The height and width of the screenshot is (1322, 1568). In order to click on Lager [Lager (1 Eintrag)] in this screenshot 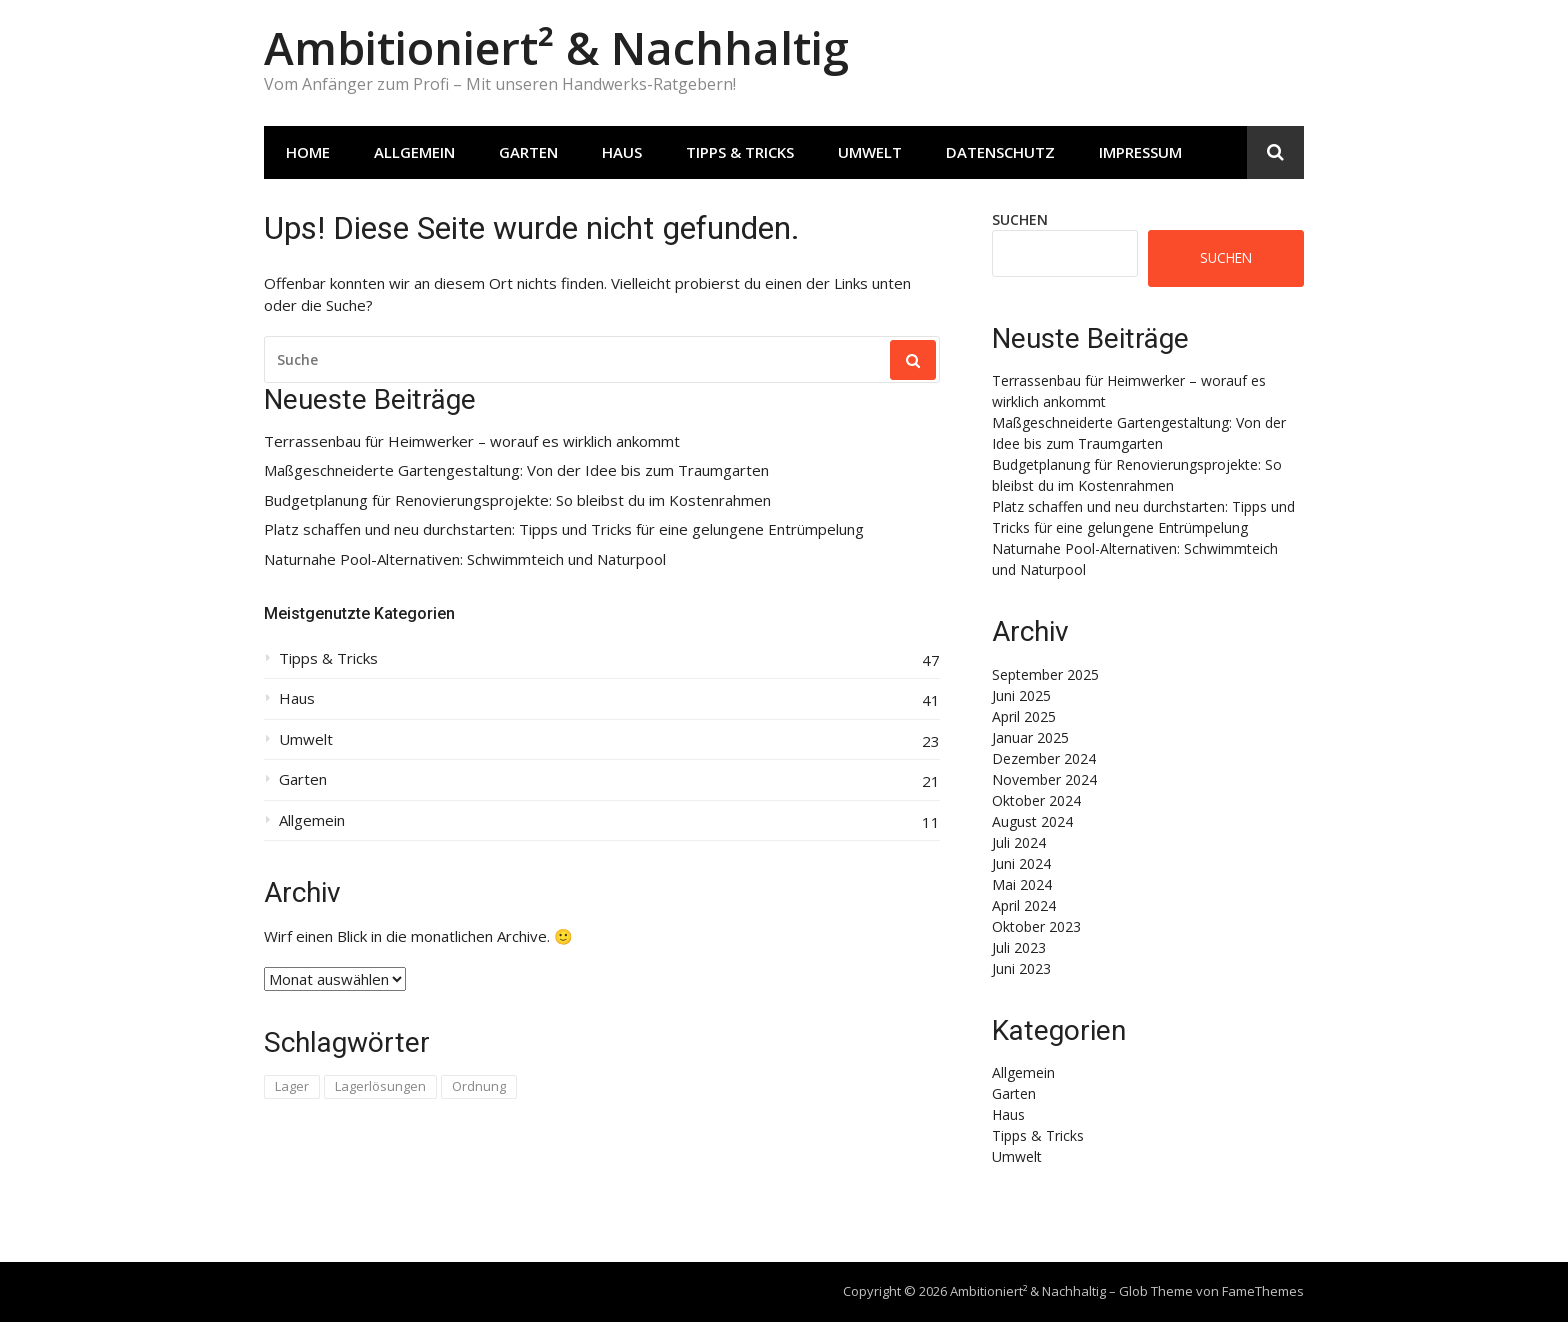, I will do `click(292, 1086)`.